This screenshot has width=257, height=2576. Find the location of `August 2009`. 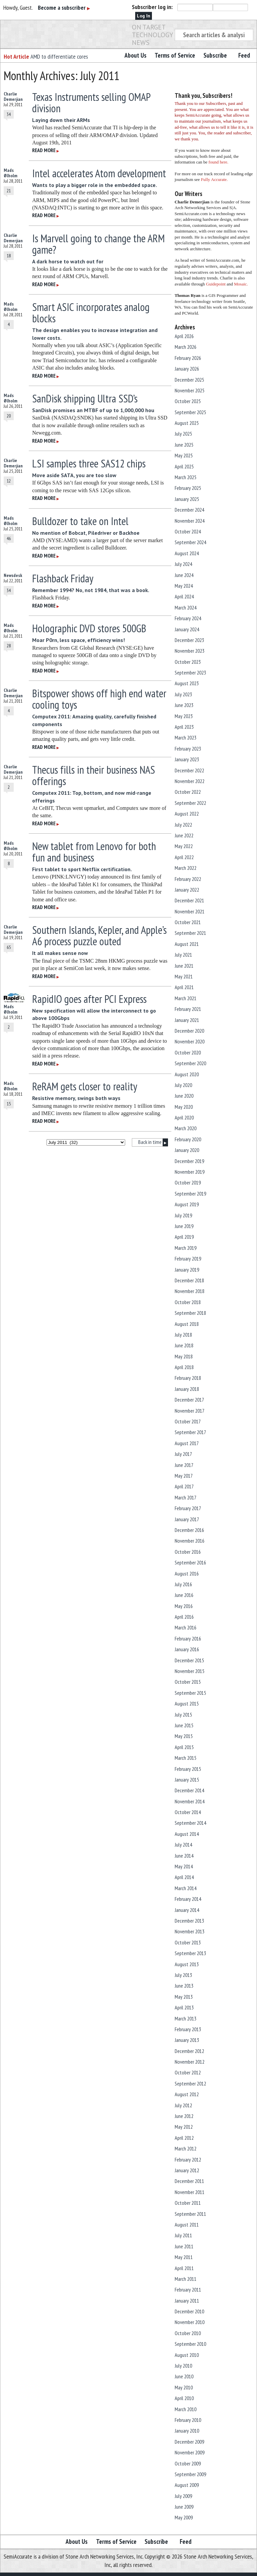

August 2009 is located at coordinates (187, 2485).